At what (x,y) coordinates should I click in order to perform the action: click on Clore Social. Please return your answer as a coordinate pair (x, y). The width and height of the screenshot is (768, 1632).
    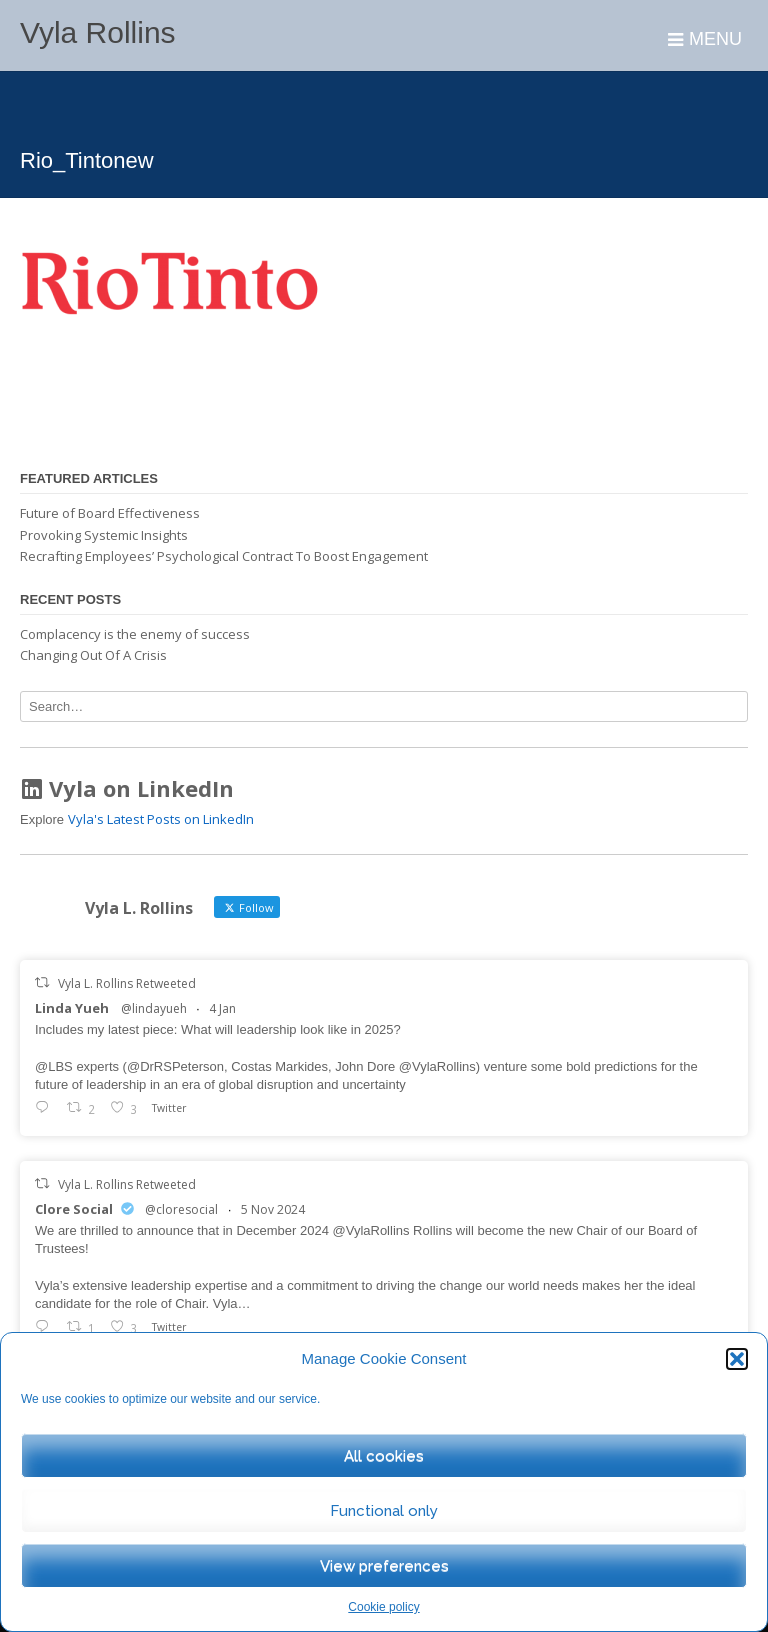
    Looking at the image, I should click on (74, 1209).